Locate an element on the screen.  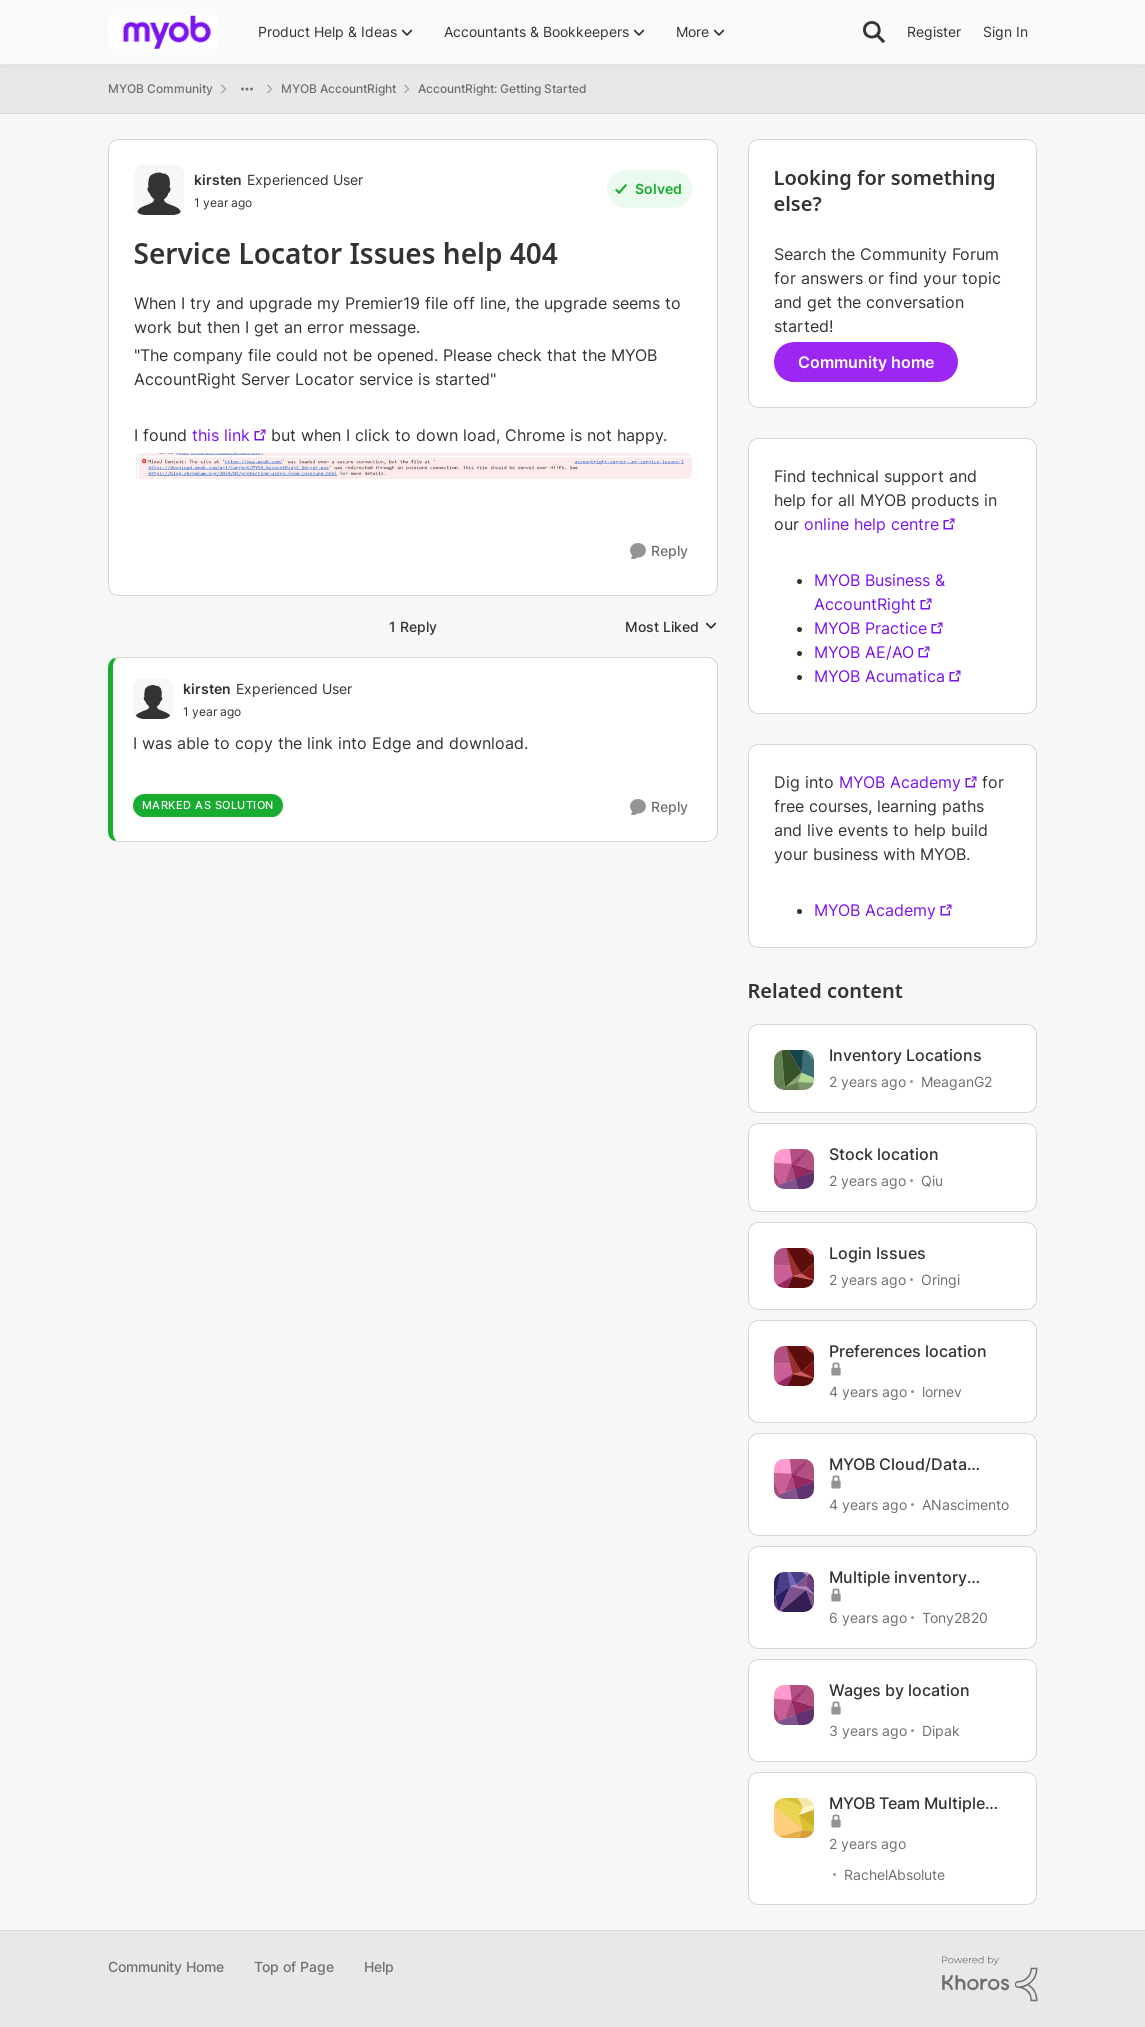
[View Profile: Oringi, Rank: Experienced Cover User] is located at coordinates (794, 1268).